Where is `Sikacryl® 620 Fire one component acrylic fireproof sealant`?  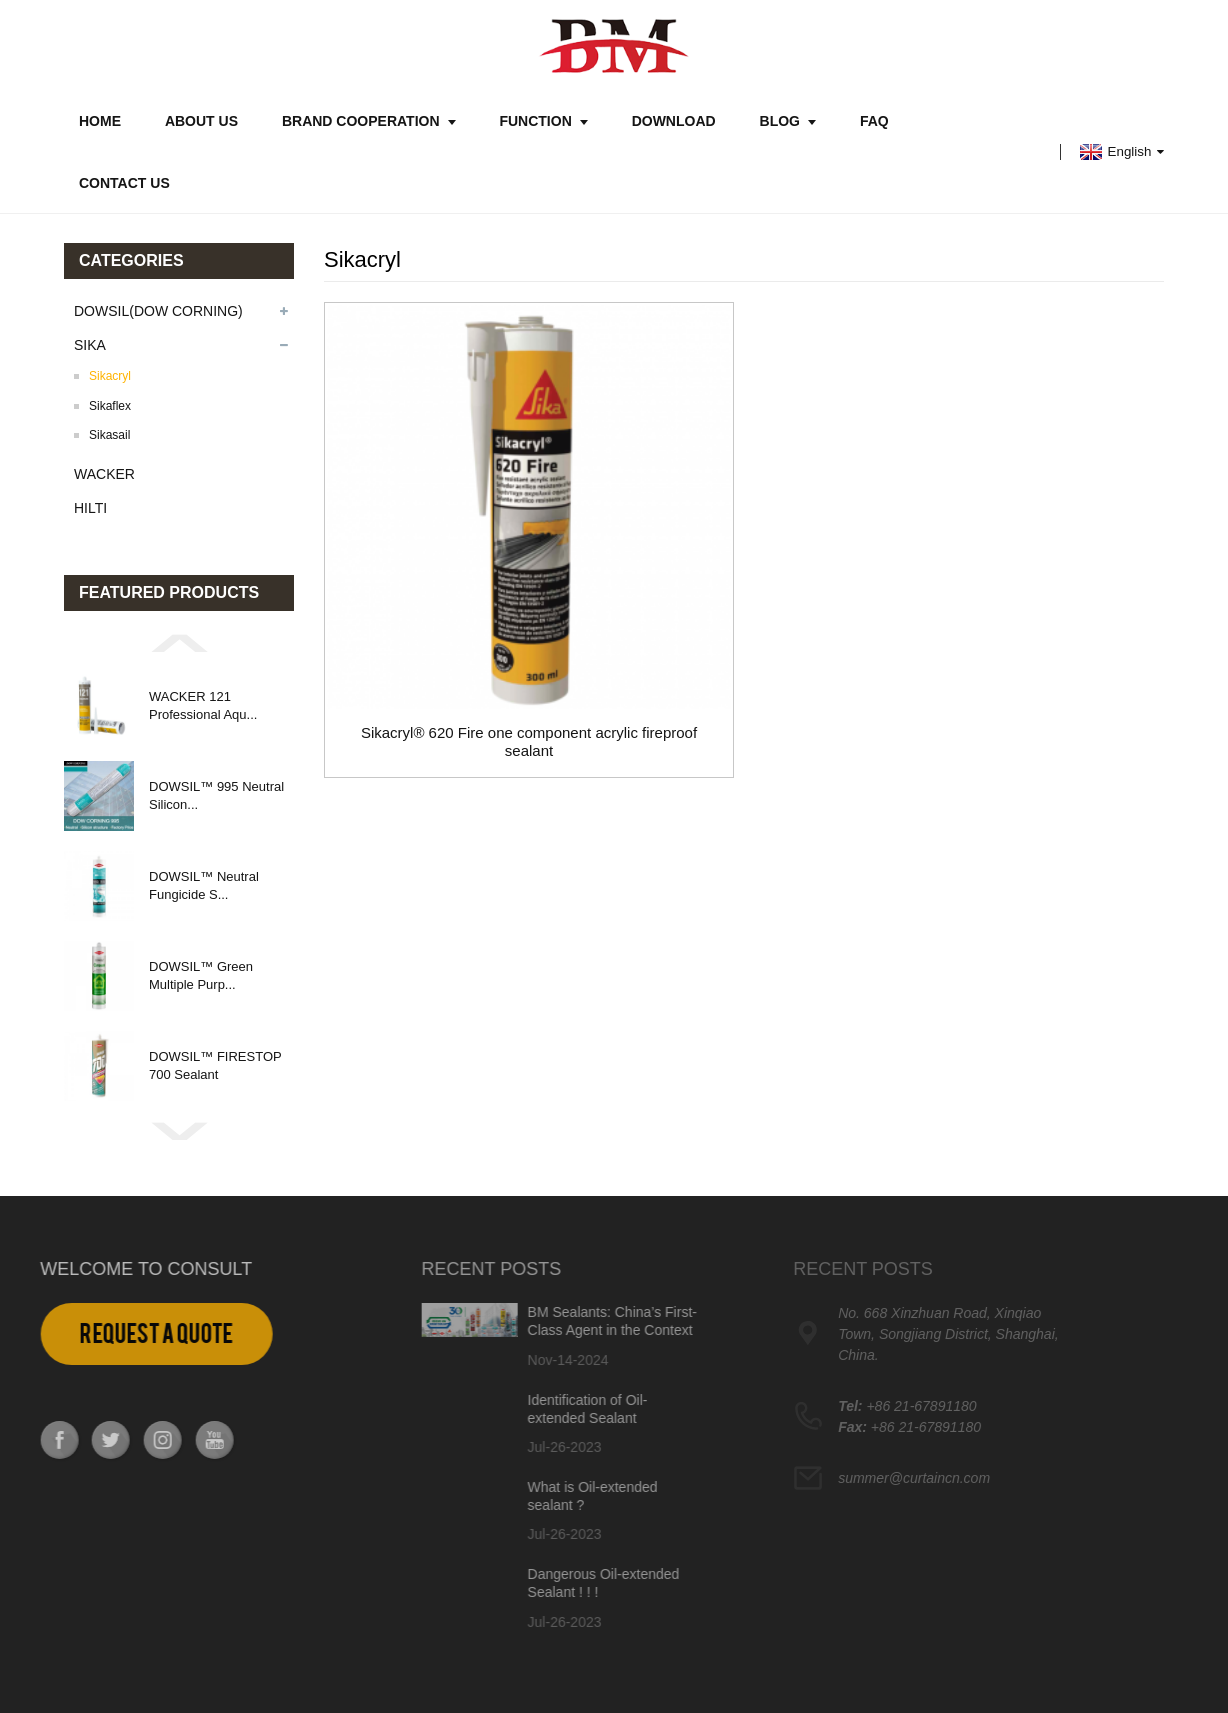
Sikacryl® 620 Fire one component acrylic fireproof sealant is located at coordinates (529, 741).